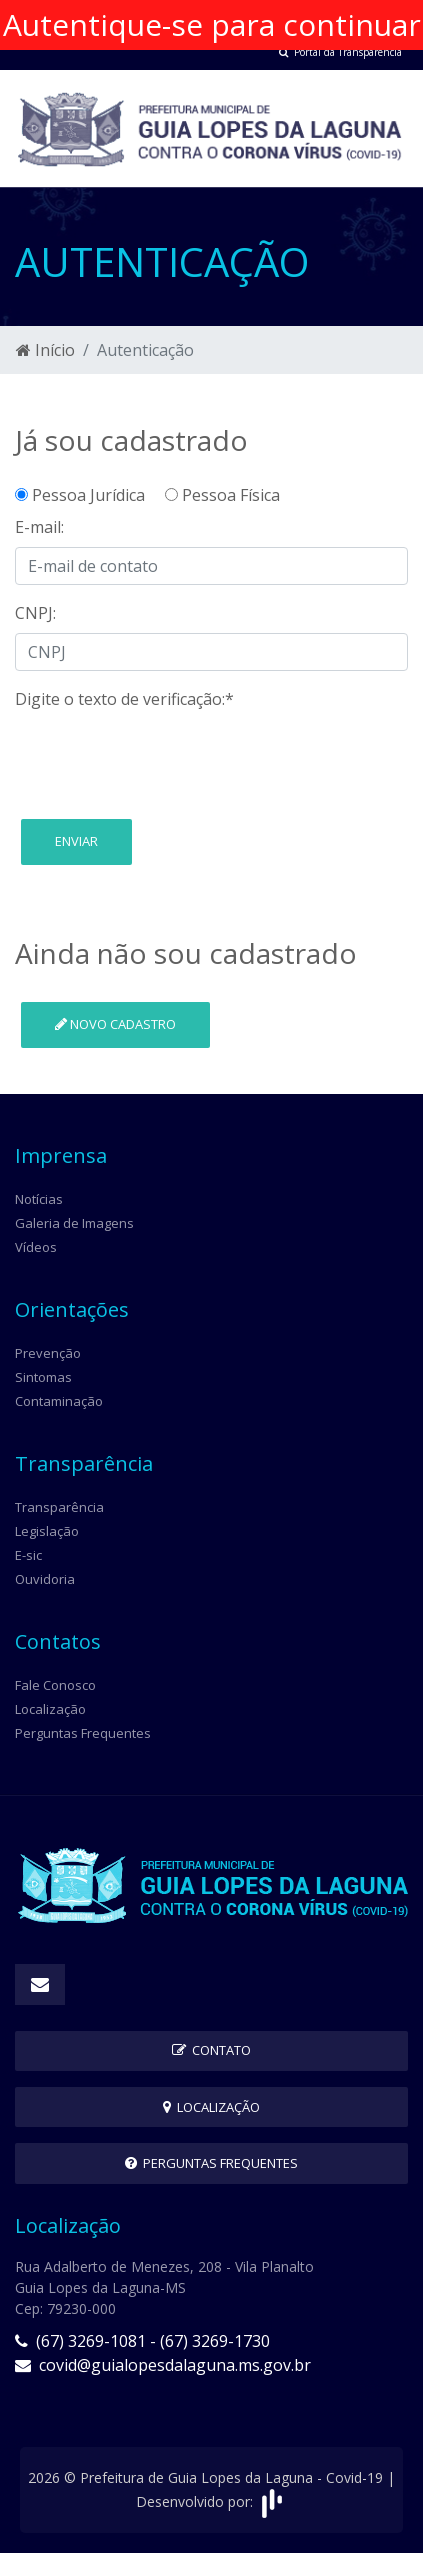  I want to click on Fale Conosco, so click(55, 1685).